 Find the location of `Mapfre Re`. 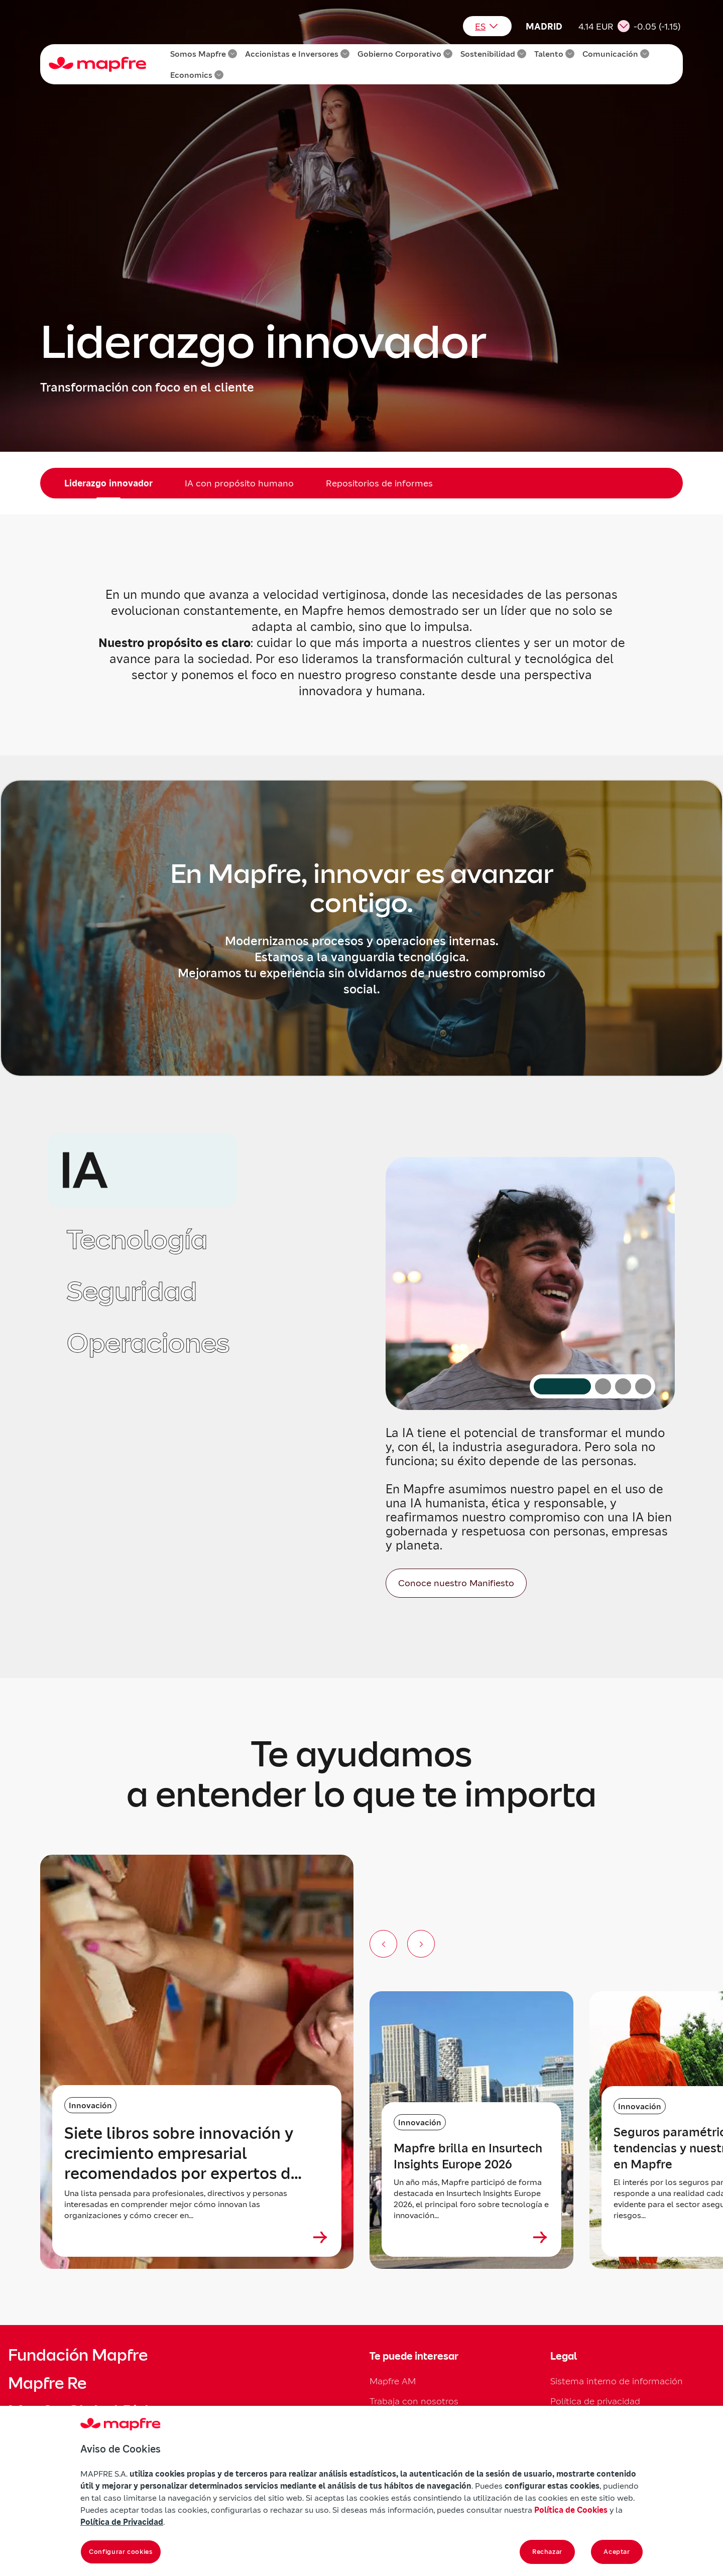

Mapfre Re is located at coordinates (47, 2383).